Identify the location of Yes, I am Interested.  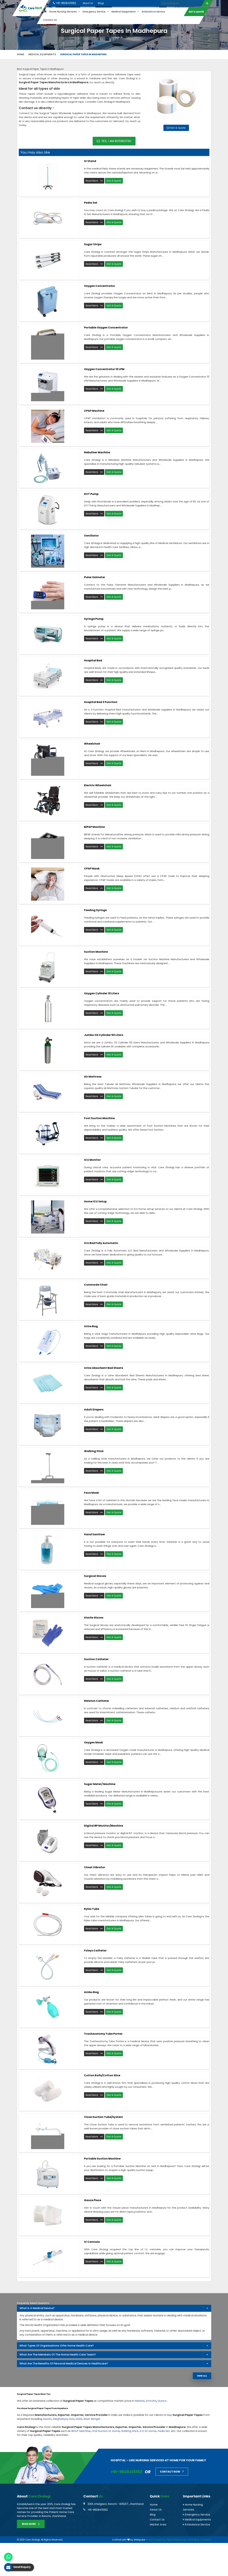
(114, 141).